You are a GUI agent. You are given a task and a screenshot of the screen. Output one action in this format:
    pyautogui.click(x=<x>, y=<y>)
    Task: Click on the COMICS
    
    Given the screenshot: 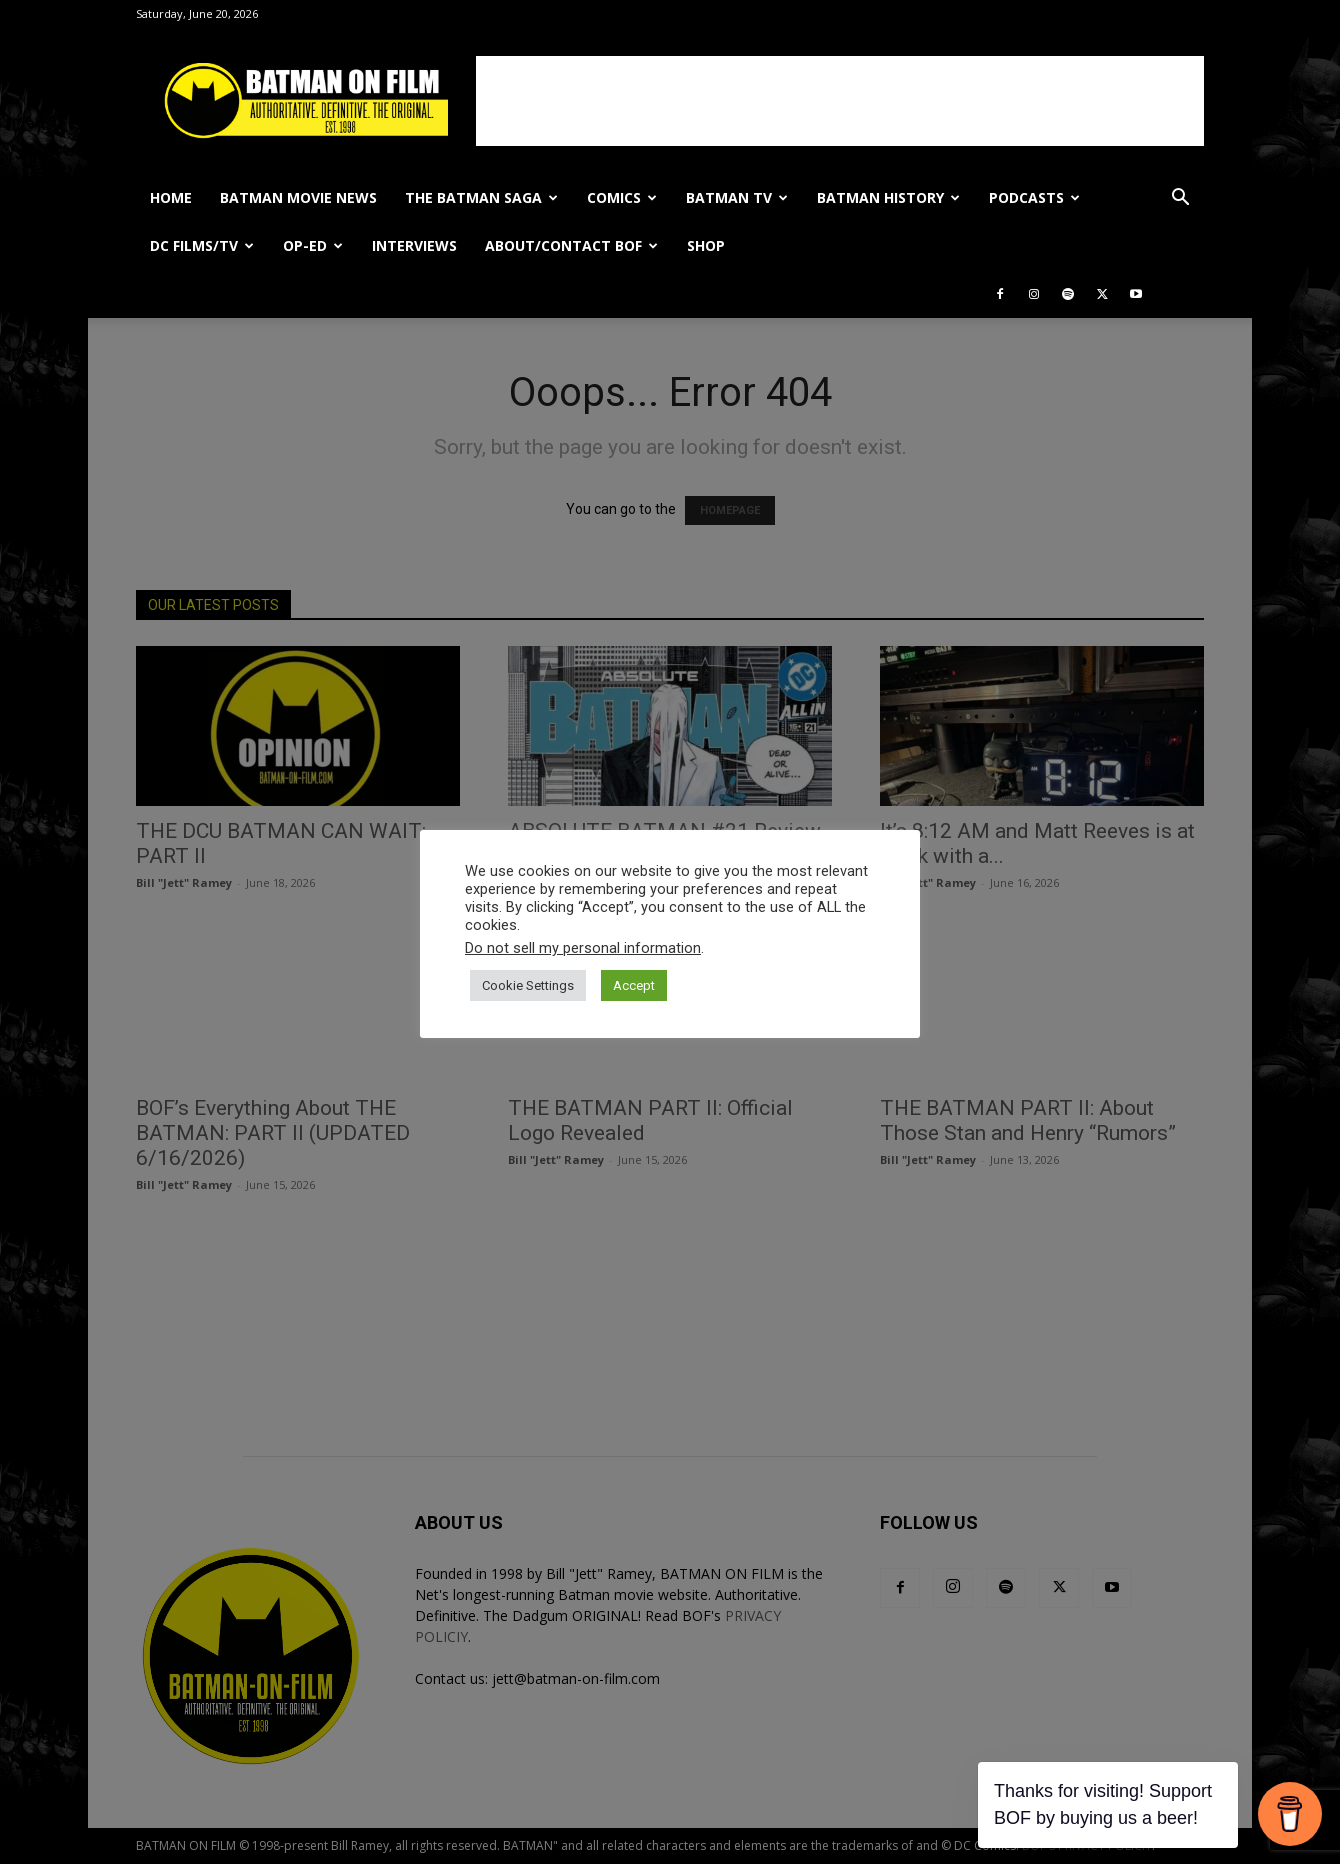 What is the action you would take?
    pyautogui.click(x=622, y=197)
    